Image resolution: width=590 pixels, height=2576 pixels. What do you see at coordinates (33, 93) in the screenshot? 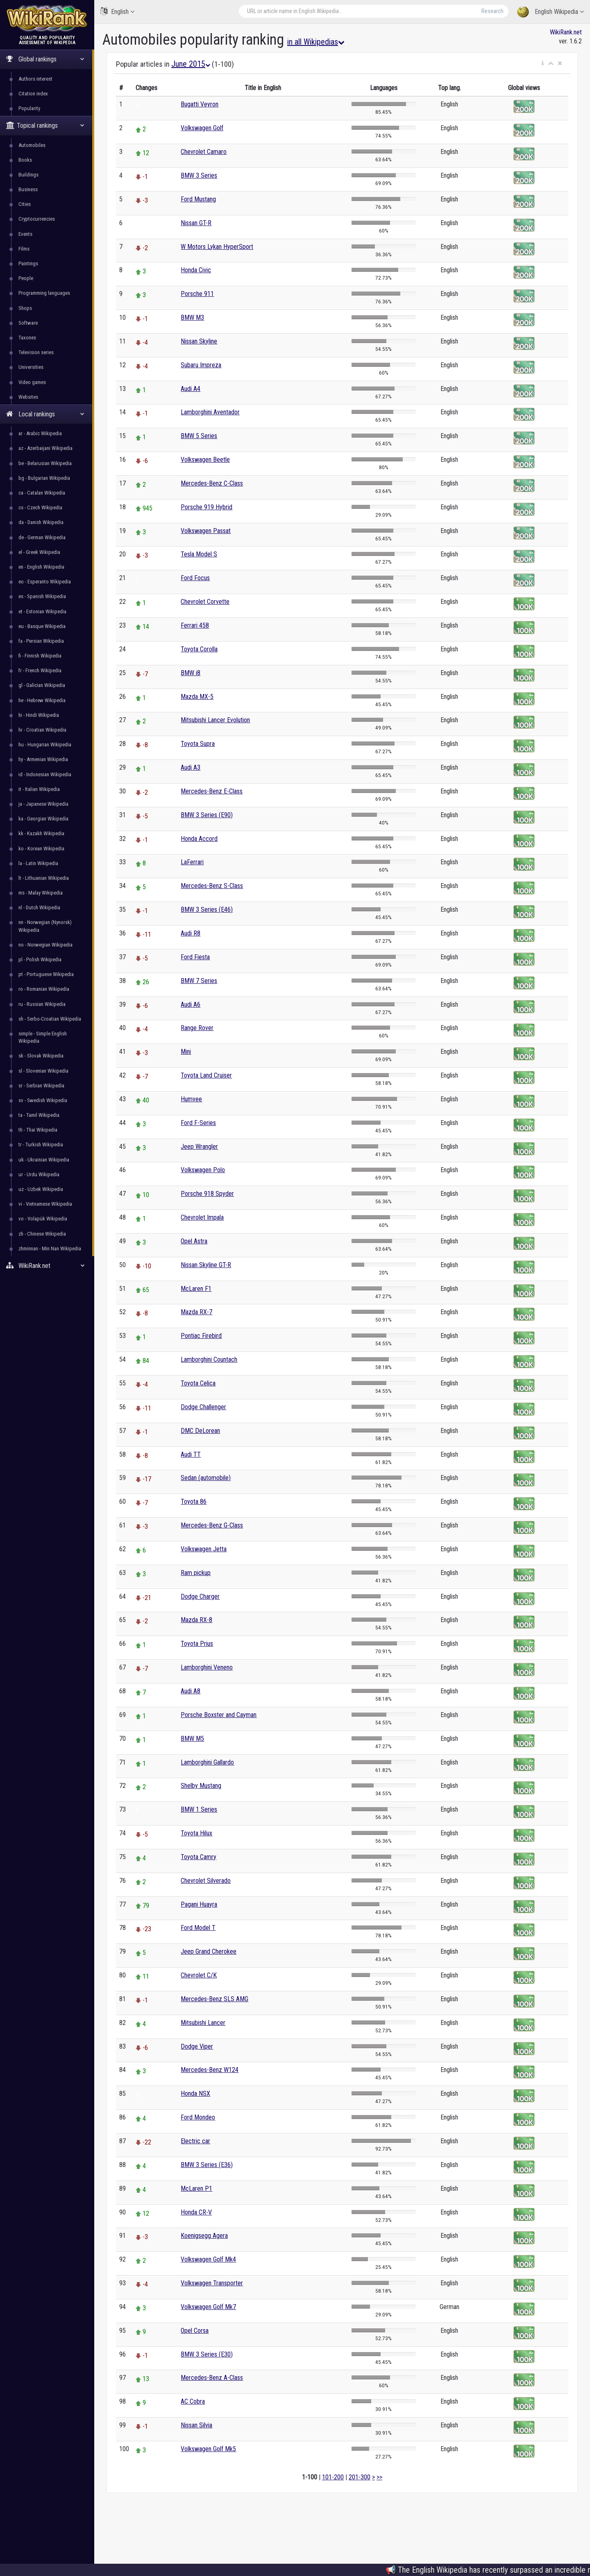
I see `Citation index` at bounding box center [33, 93].